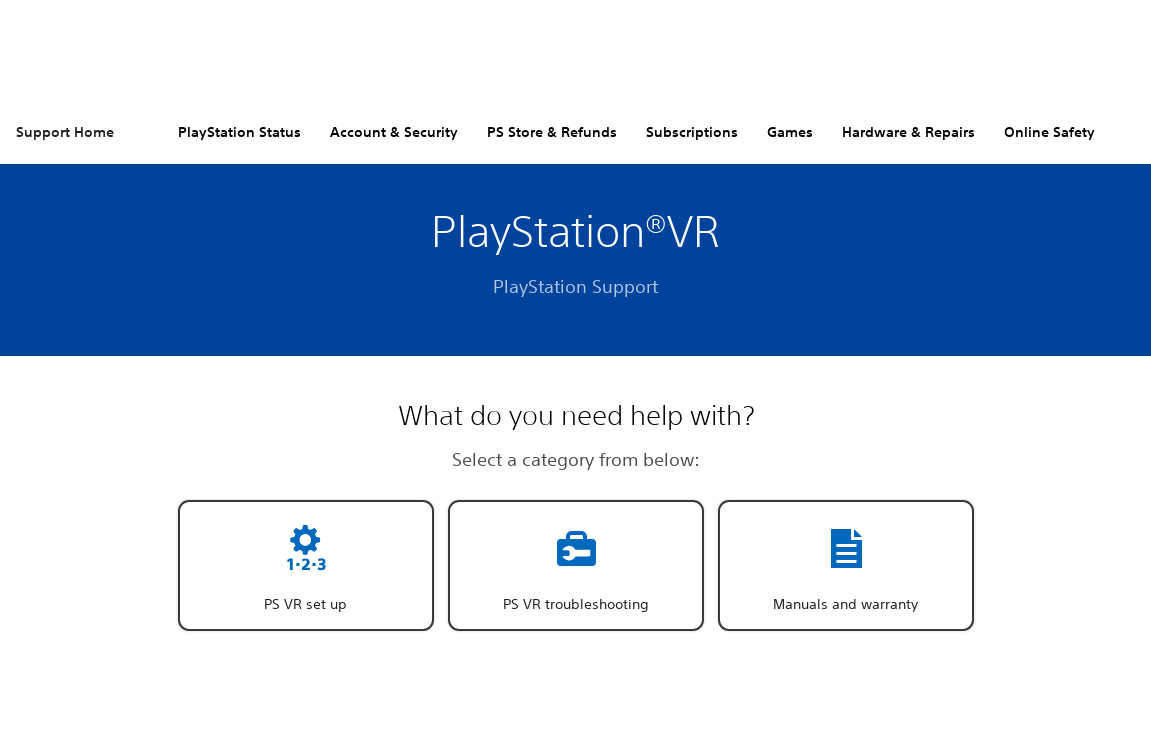 The width and height of the screenshot is (1151, 743). I want to click on Online Safety, so click(1049, 132).